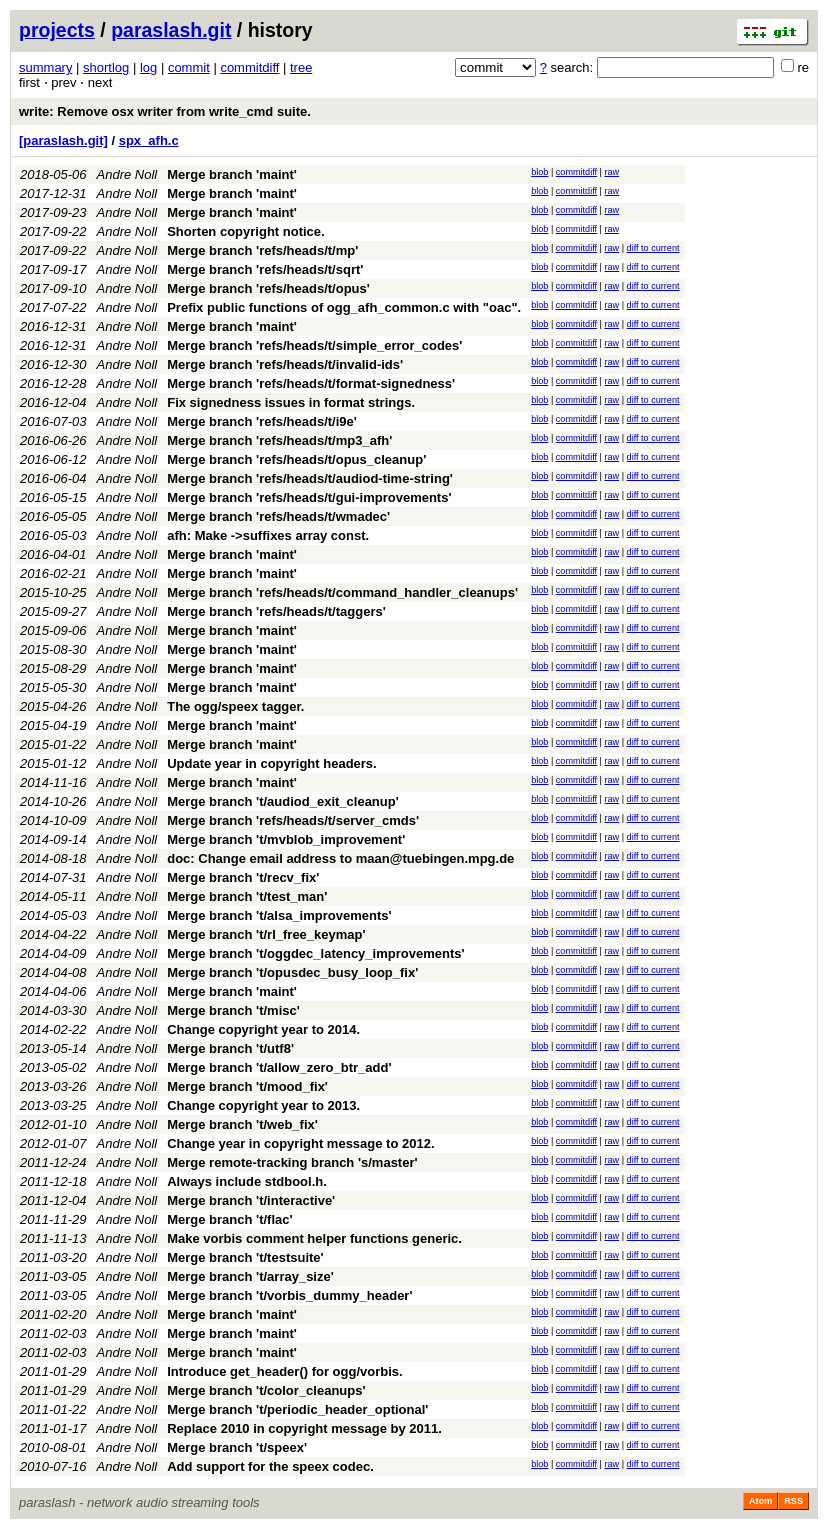 This screenshot has height=1529, width=828. What do you see at coordinates (232, 174) in the screenshot?
I see `Merge branch 'maint'` at bounding box center [232, 174].